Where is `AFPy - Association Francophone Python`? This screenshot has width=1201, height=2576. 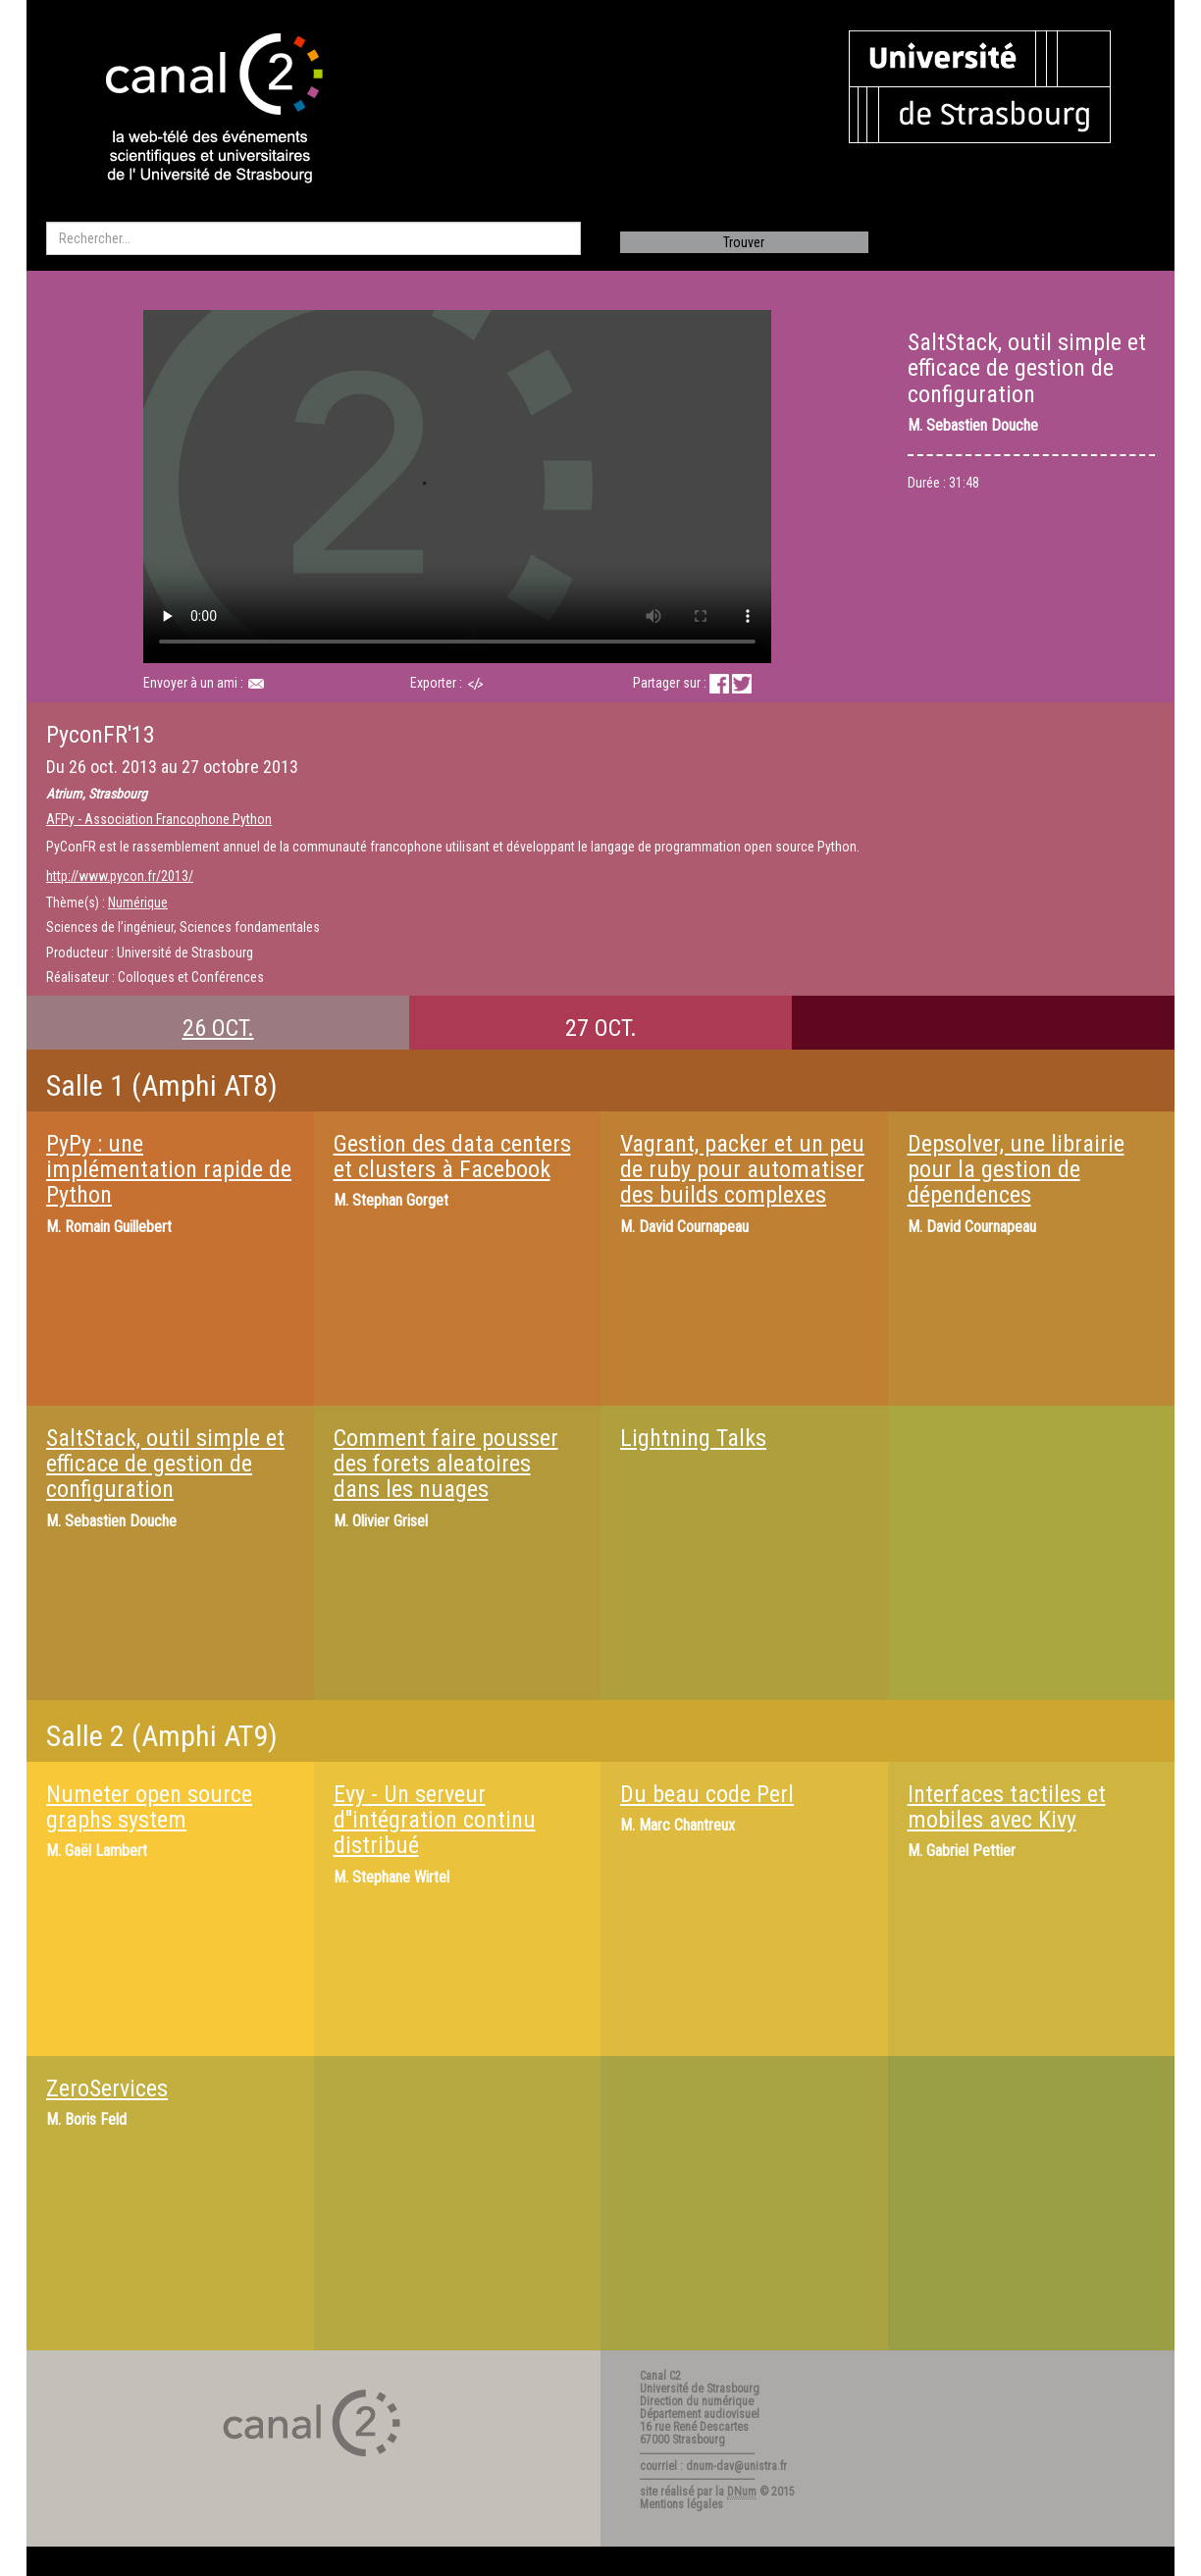 AFPy - Association Francophone Python is located at coordinates (159, 819).